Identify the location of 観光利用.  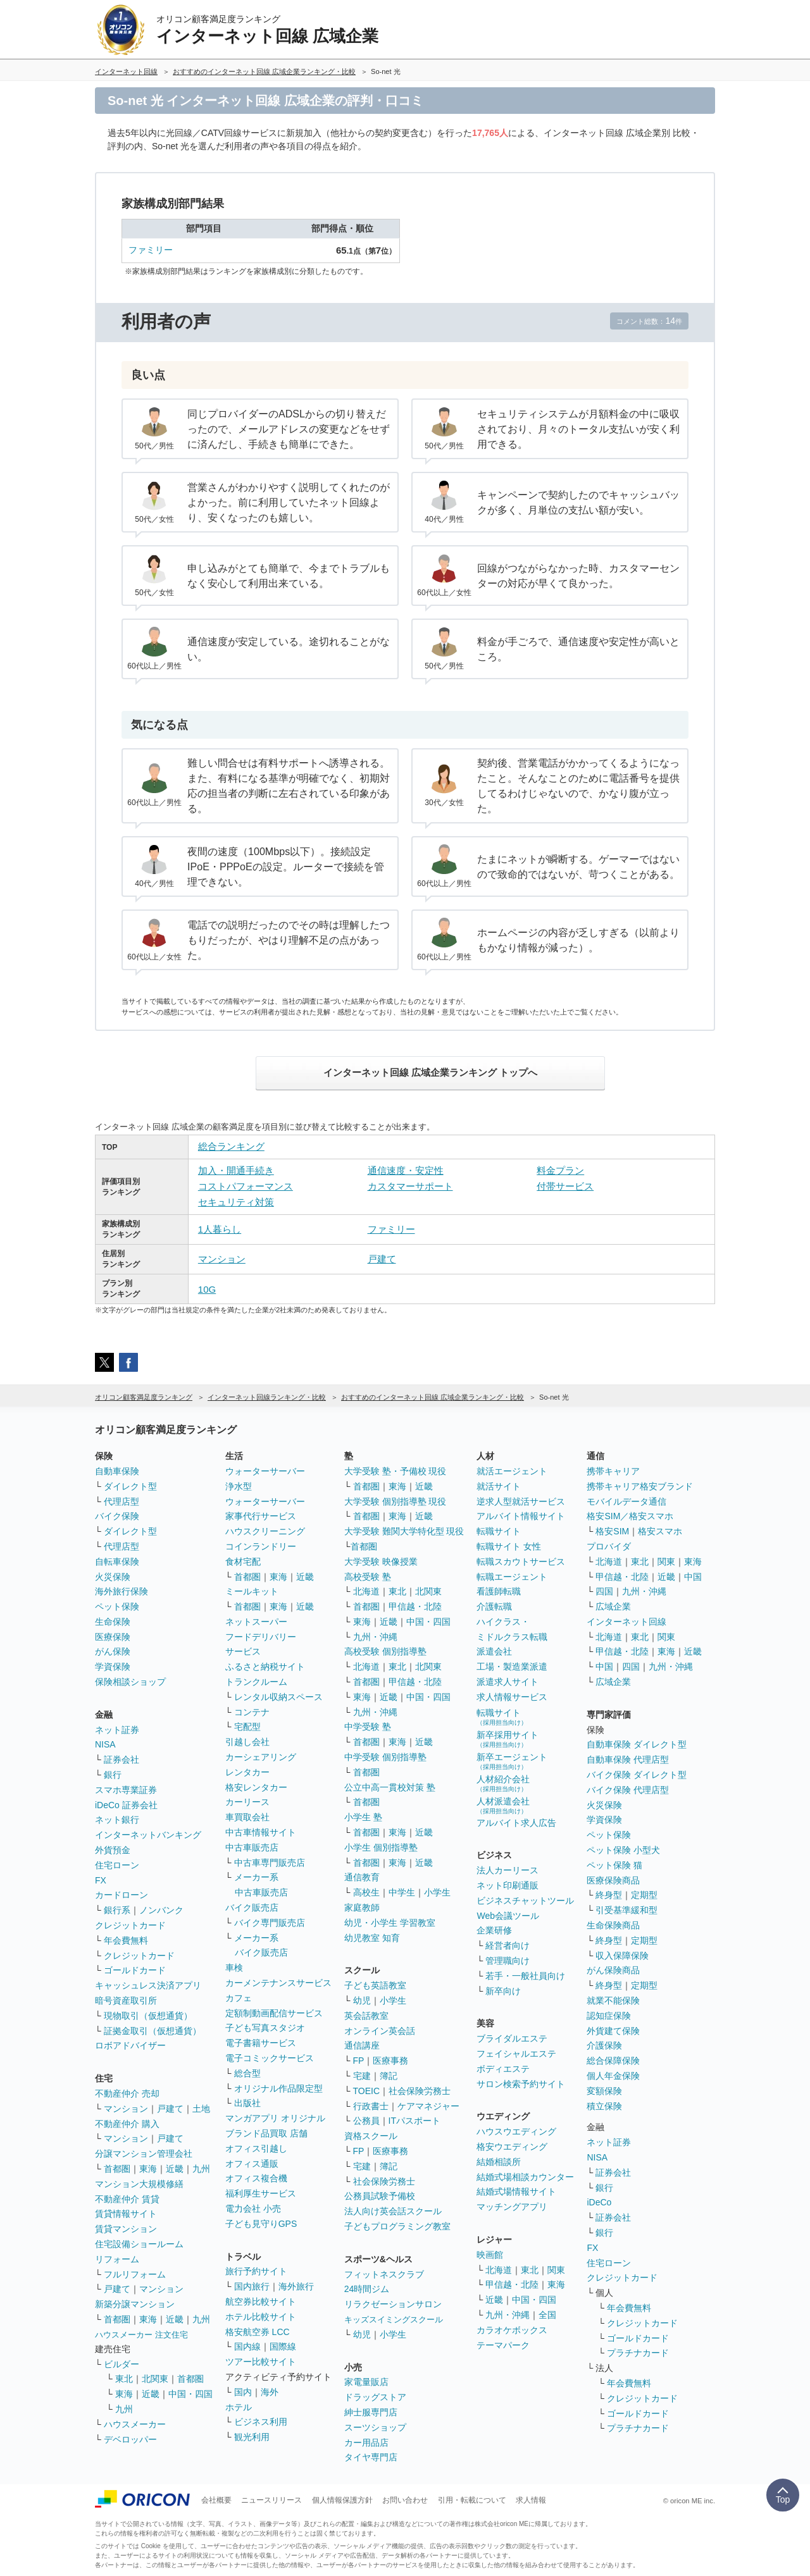
(252, 2437).